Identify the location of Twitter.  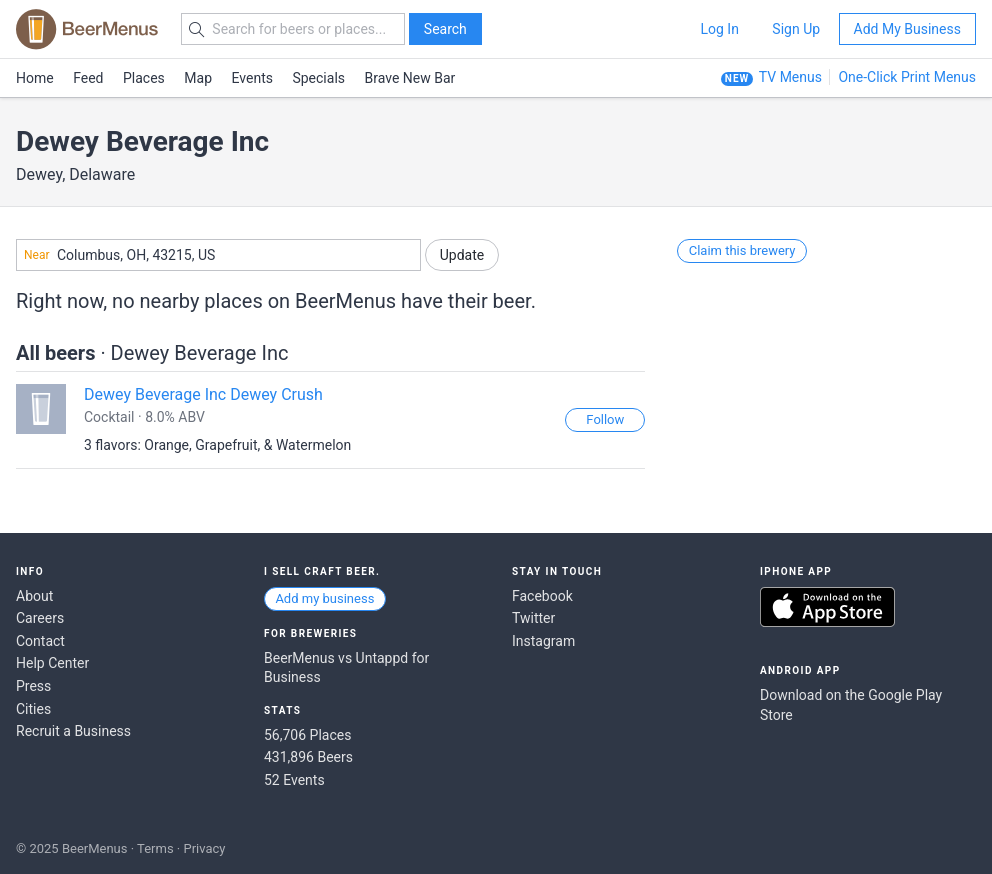
(533, 618).